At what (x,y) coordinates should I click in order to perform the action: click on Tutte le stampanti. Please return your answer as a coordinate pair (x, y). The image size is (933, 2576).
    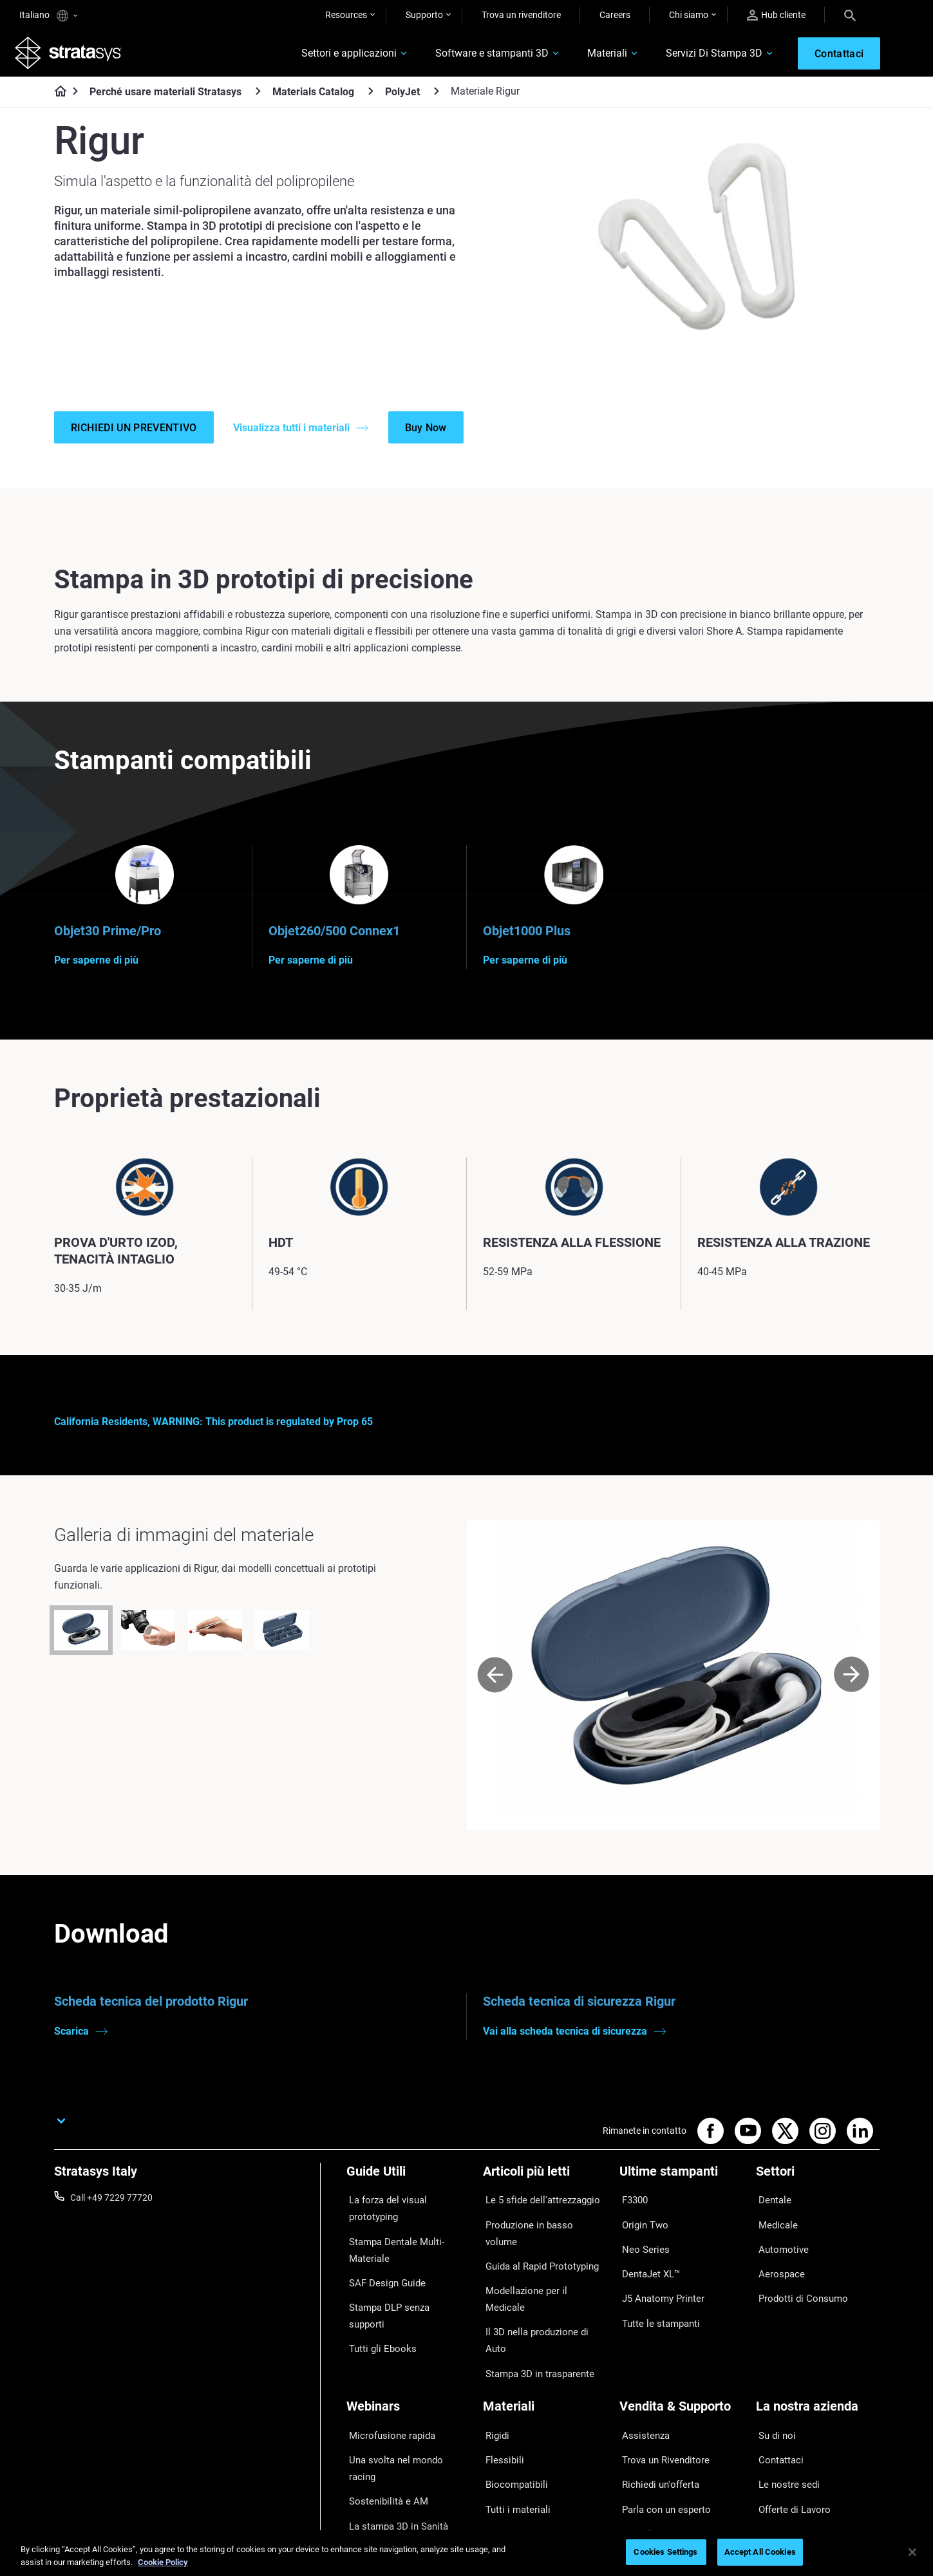
    Looking at the image, I should click on (655, 2307).